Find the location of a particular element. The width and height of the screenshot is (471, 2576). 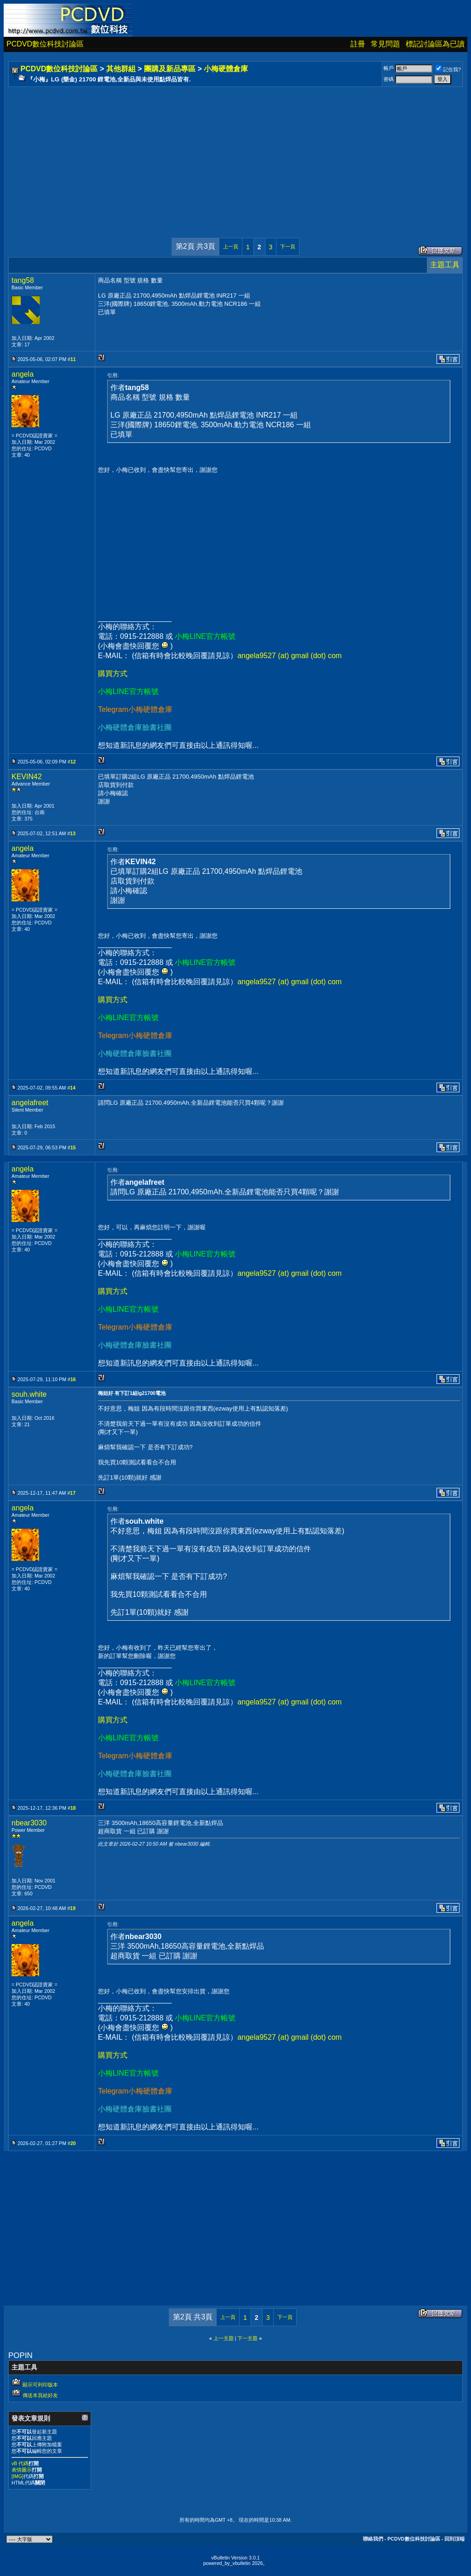

其他群組 is located at coordinates (121, 69).